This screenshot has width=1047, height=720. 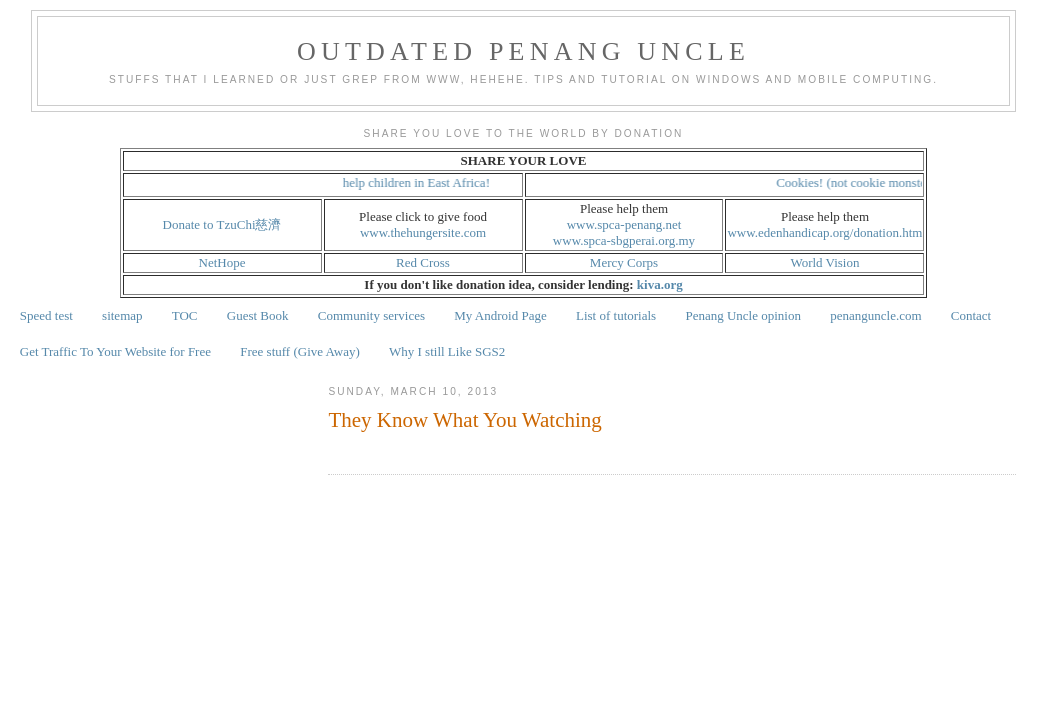 I want to click on Outdated Penang Uncle, so click(x=523, y=51).